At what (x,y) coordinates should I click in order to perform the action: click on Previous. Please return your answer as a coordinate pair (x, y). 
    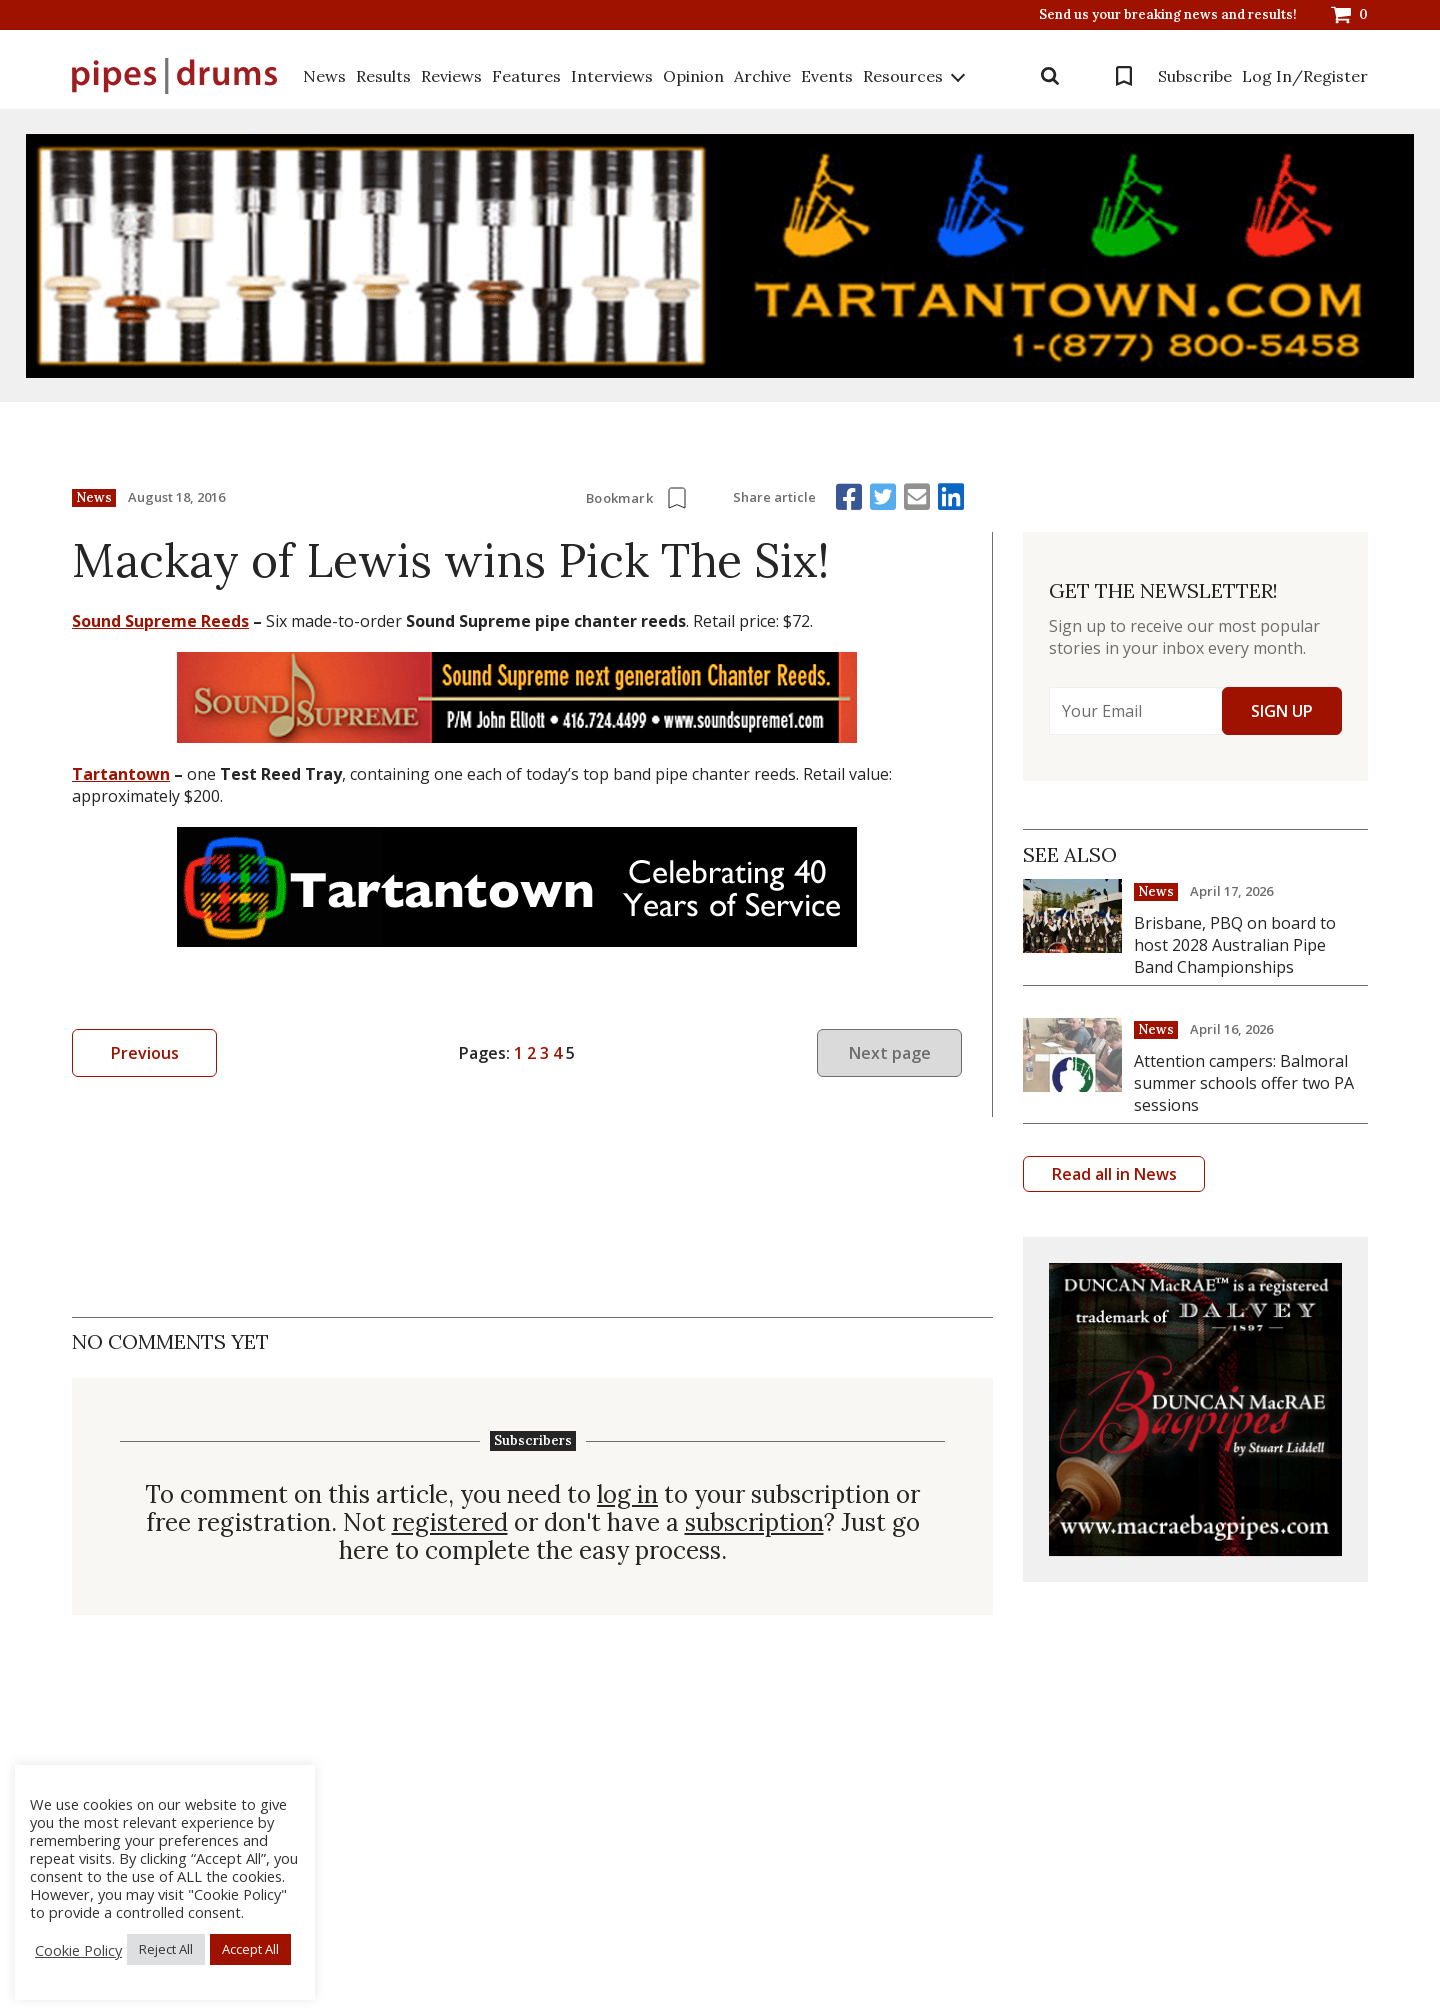
    Looking at the image, I should click on (145, 1053).